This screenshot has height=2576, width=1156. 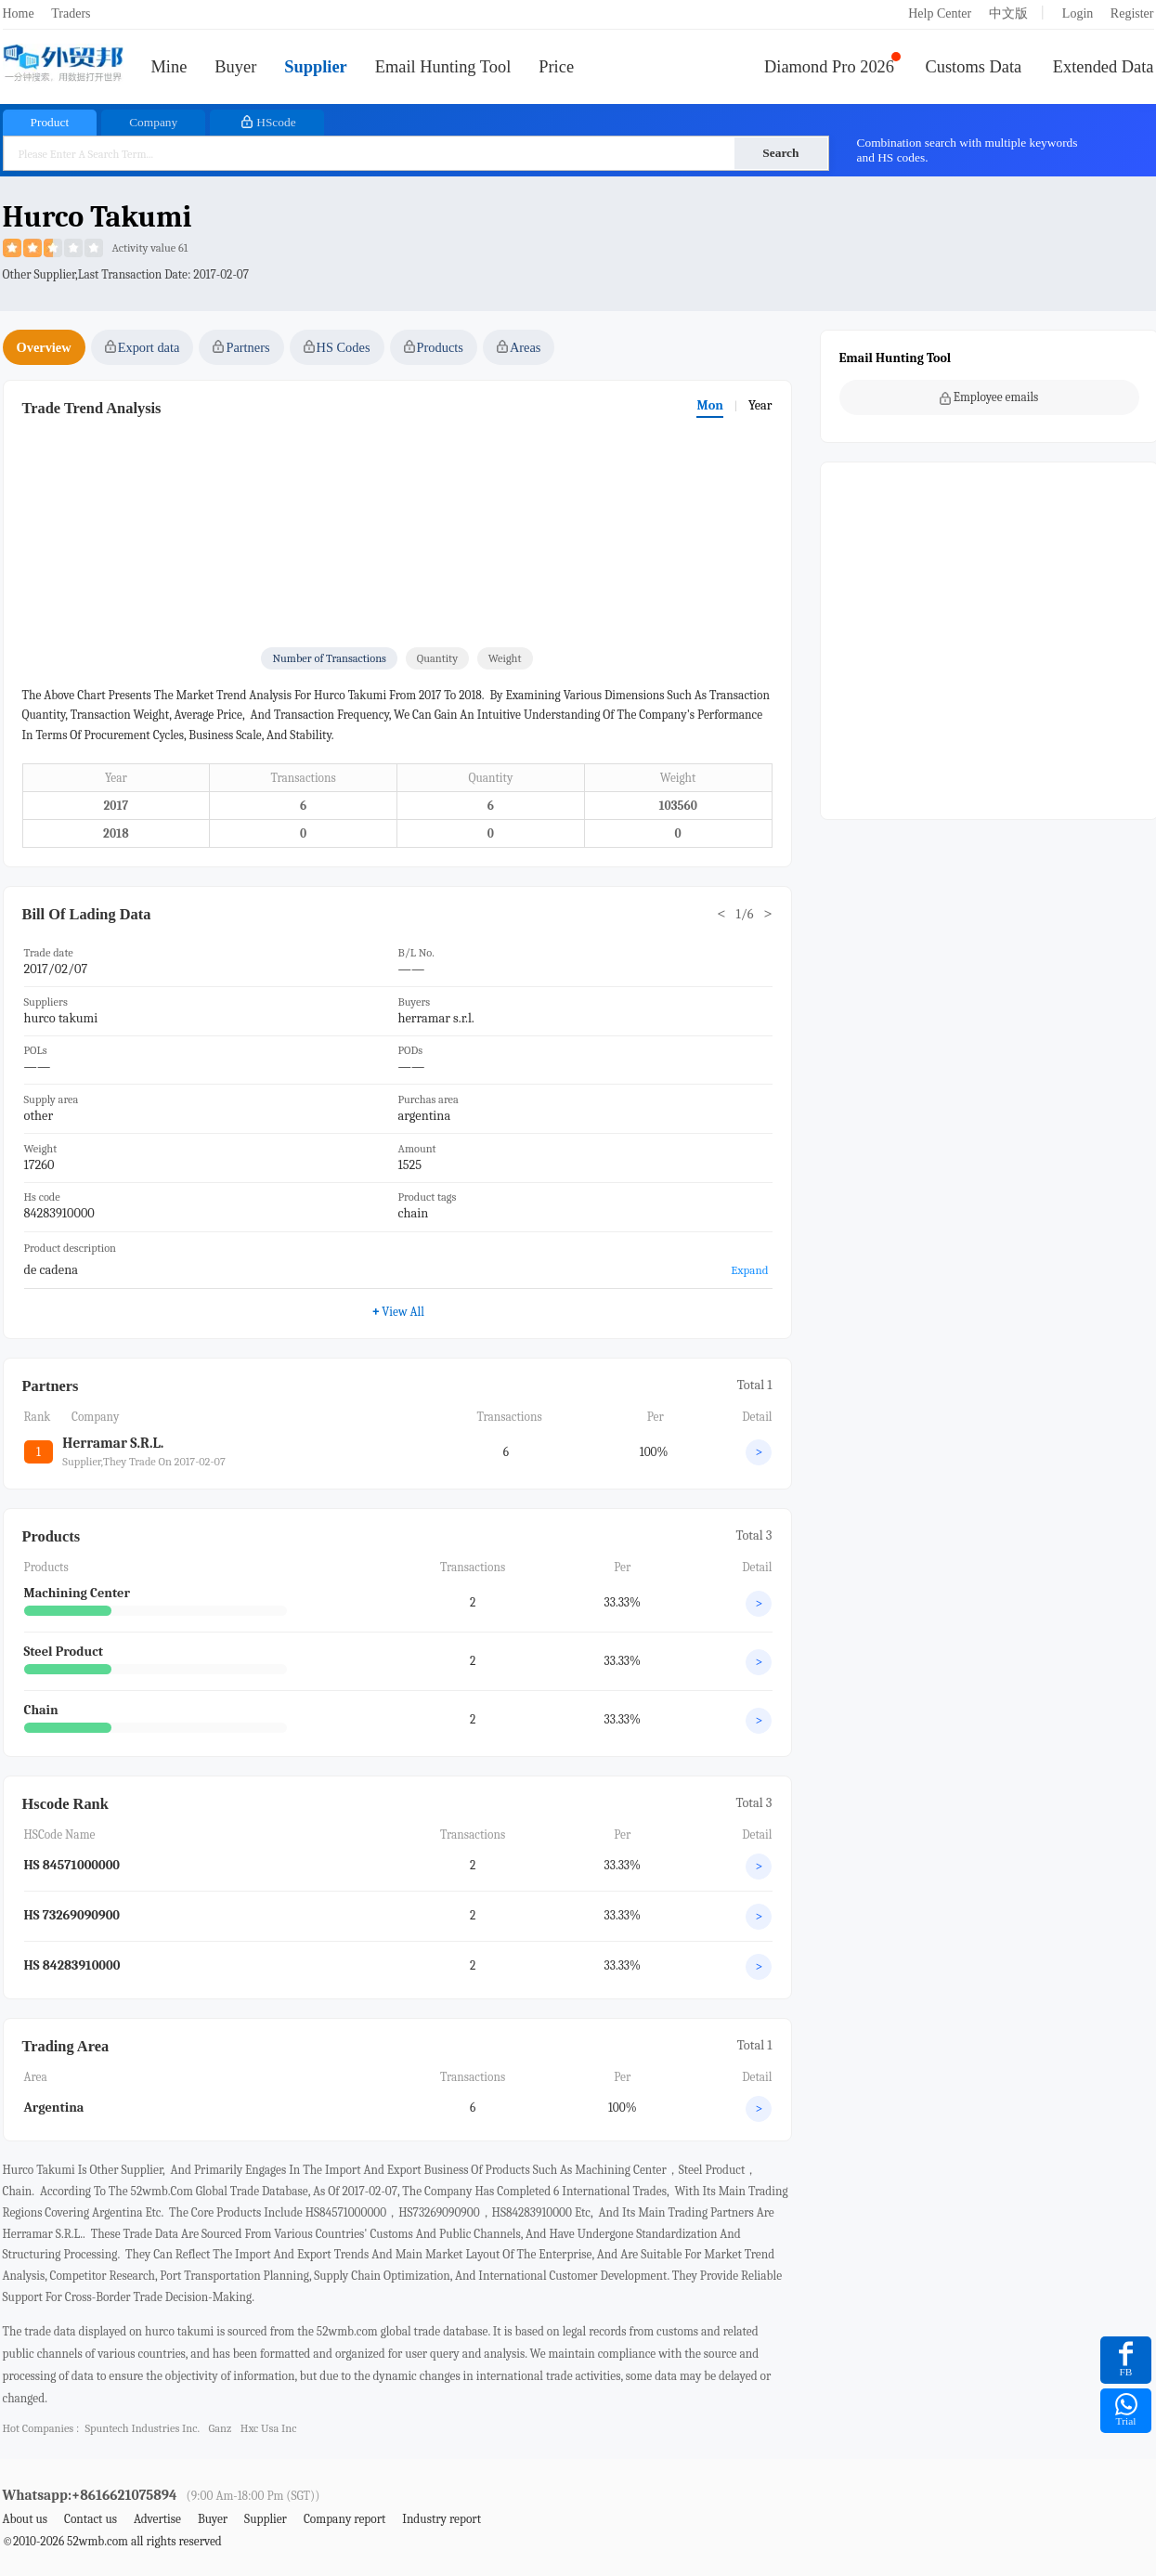 I want to click on Employee emails, so click(x=989, y=397).